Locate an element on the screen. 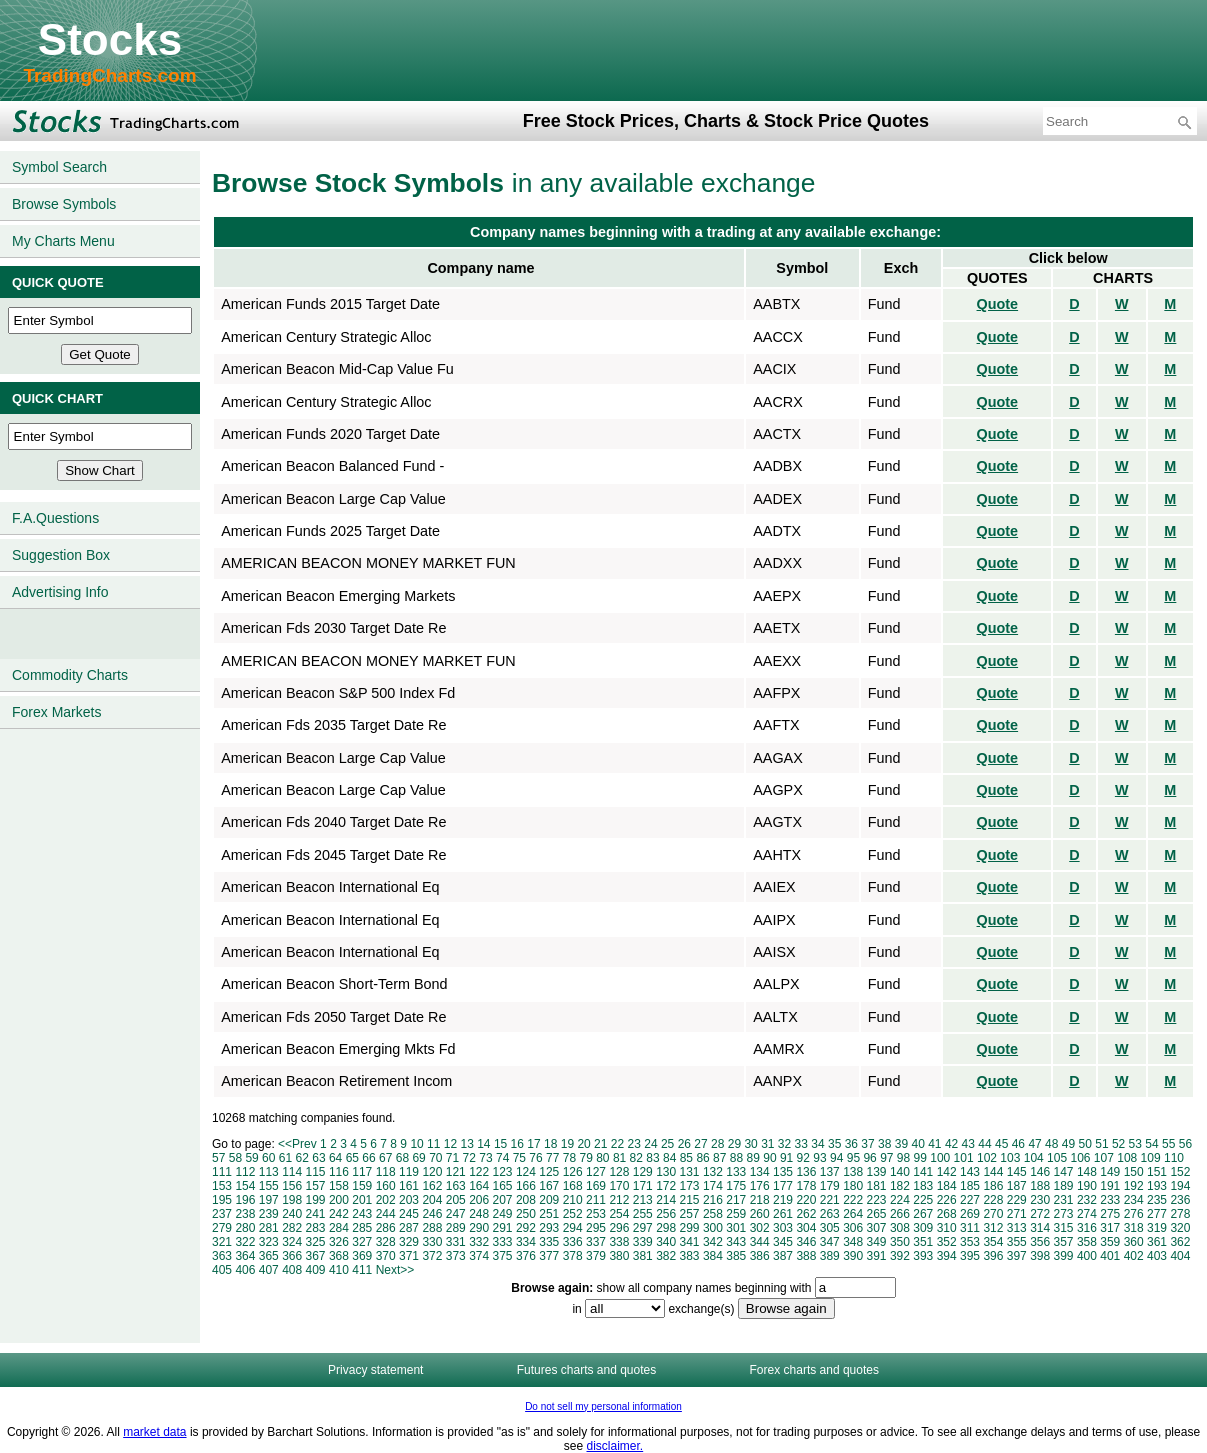 Image resolution: width=1207 pixels, height=1453 pixels. 353 is located at coordinates (970, 1242).